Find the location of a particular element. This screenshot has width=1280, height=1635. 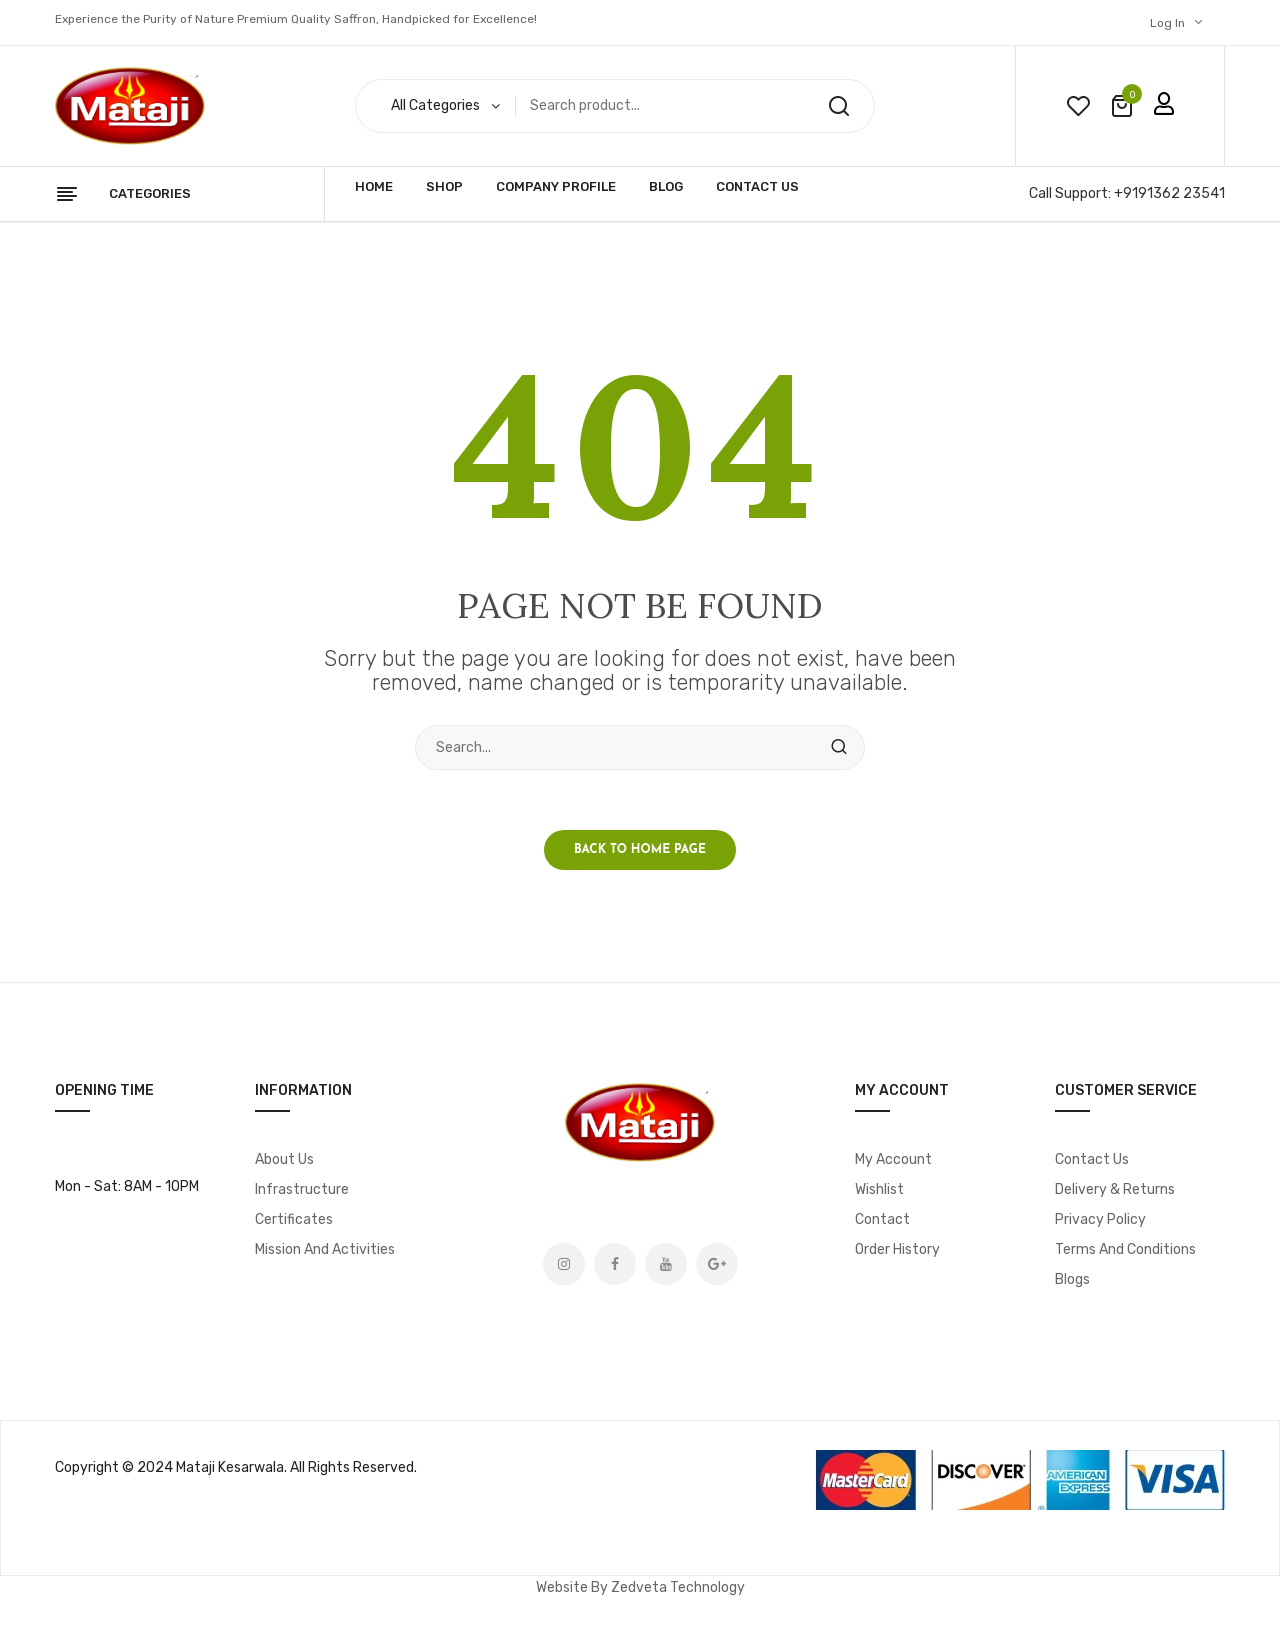

Infrastructure is located at coordinates (302, 1189).